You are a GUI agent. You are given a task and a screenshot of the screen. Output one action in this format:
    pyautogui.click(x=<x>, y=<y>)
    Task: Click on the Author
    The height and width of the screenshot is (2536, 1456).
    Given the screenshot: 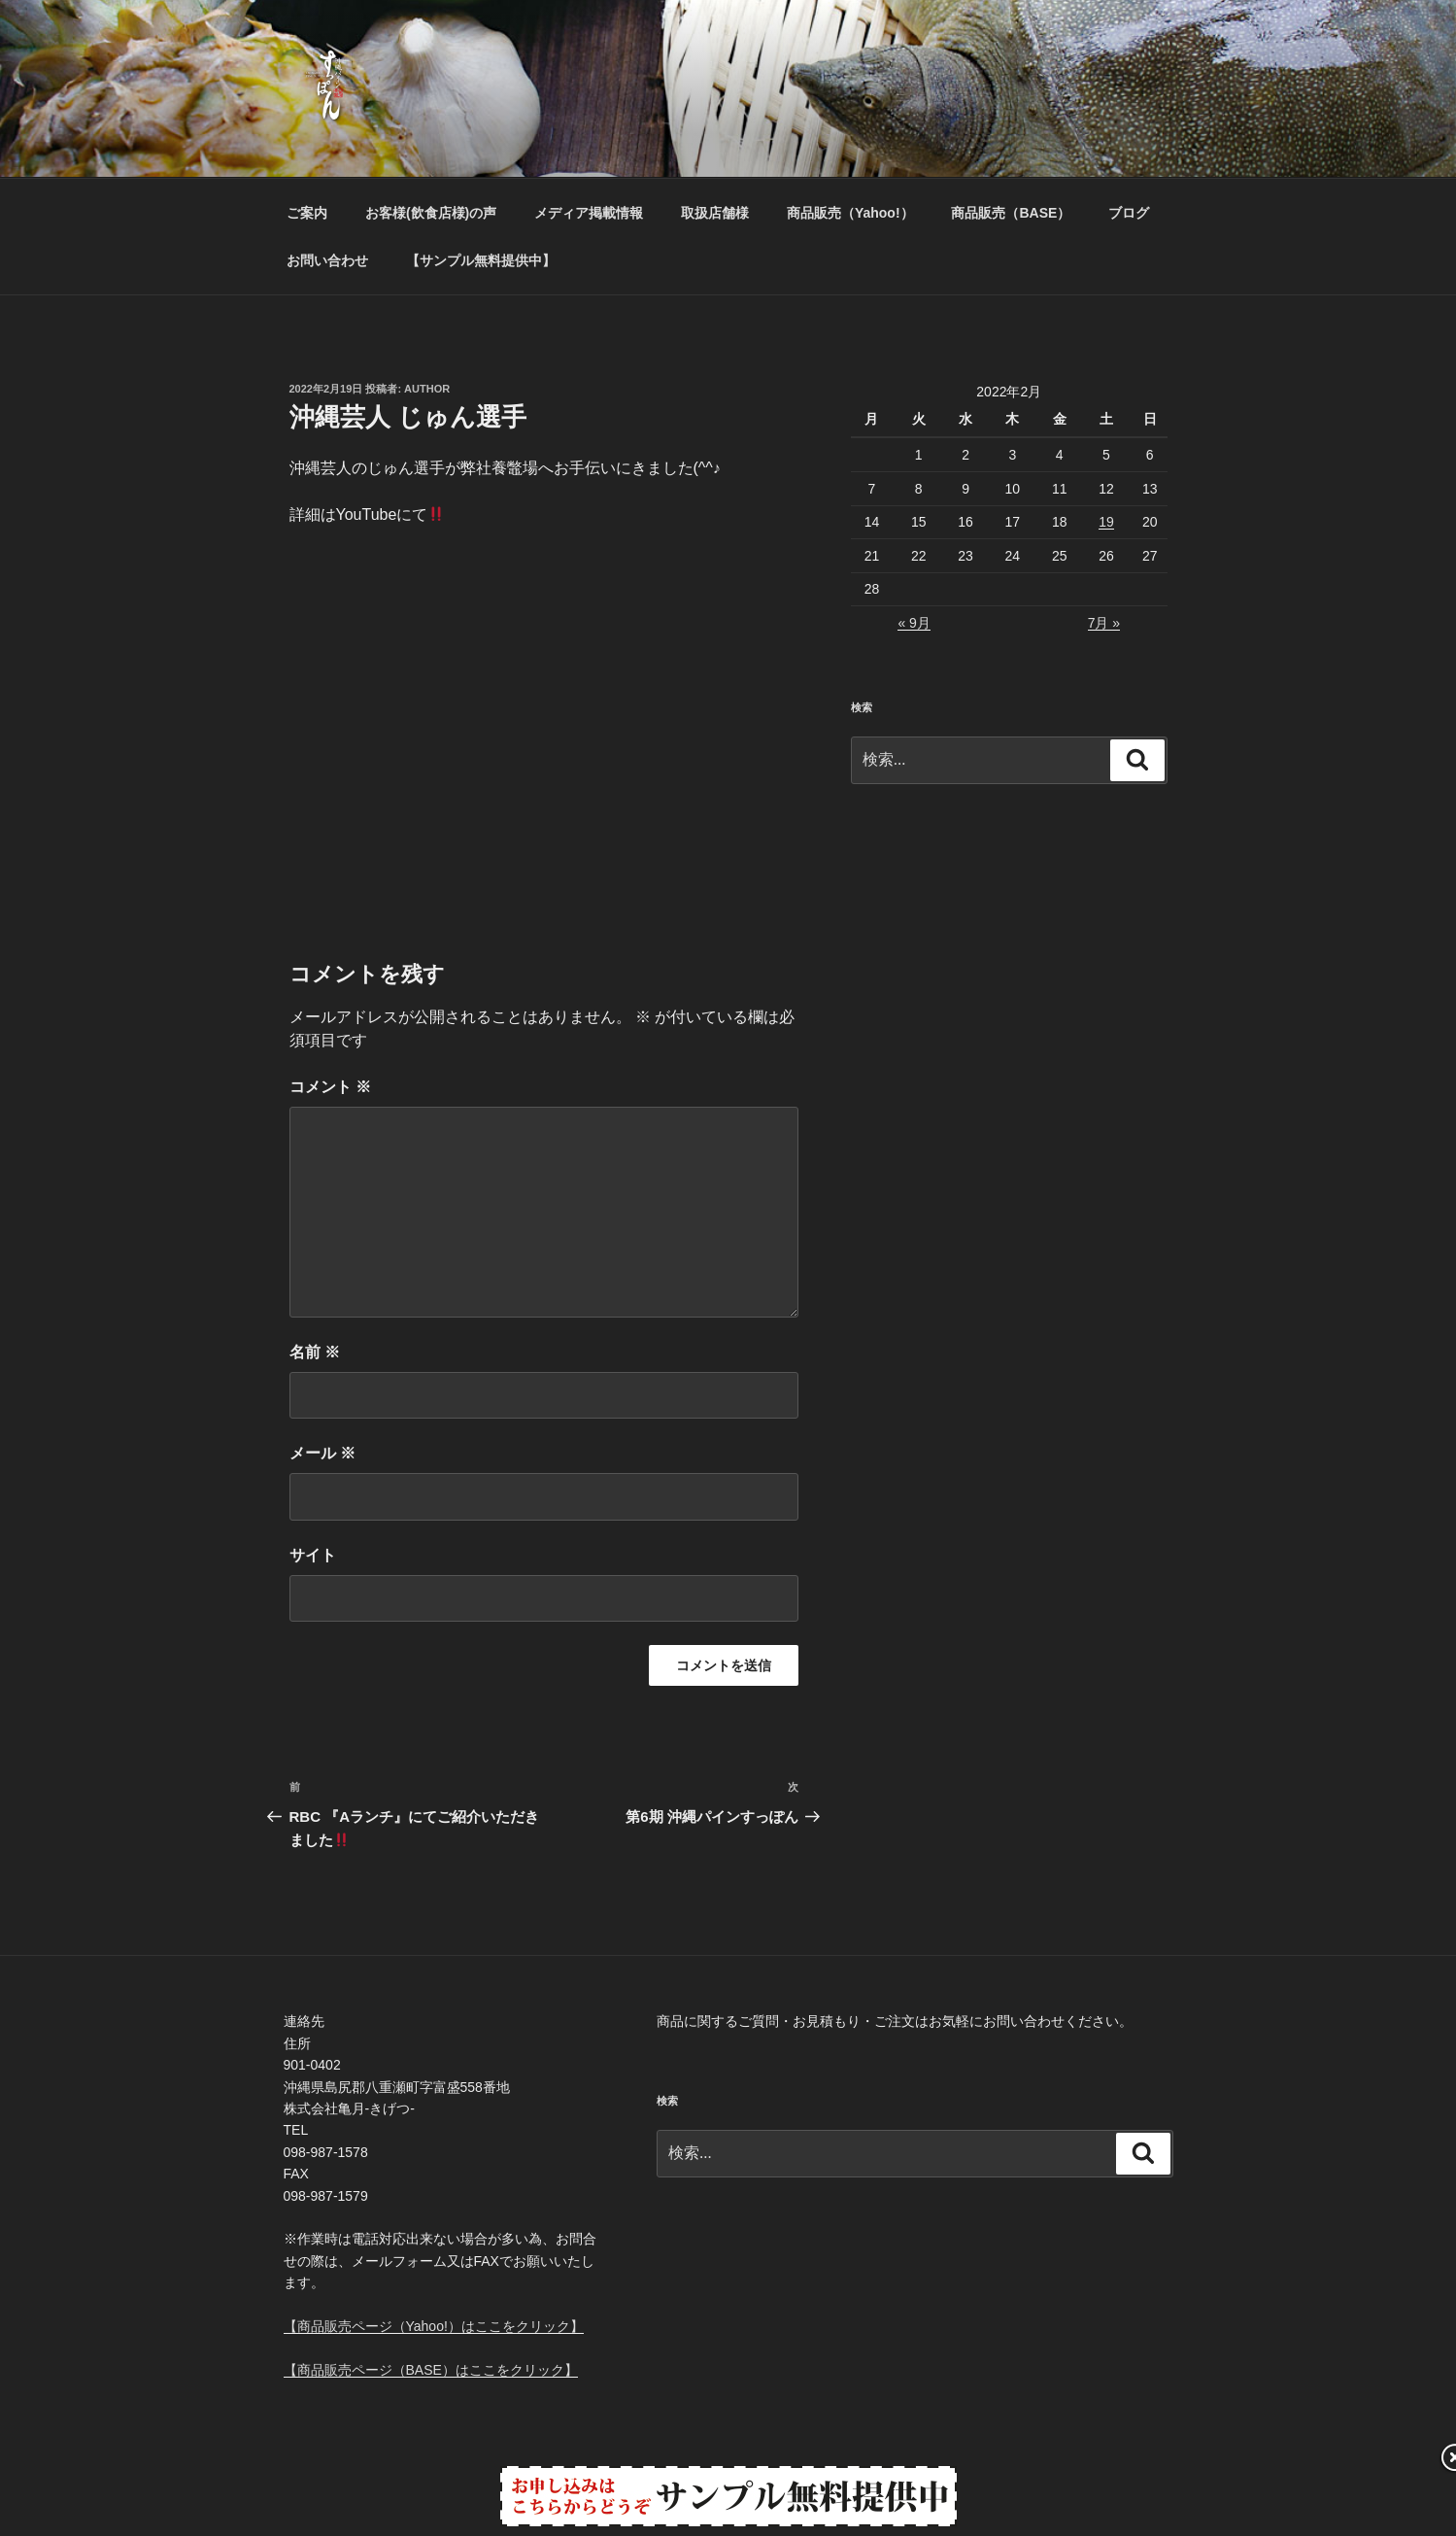 What is the action you would take?
    pyautogui.click(x=427, y=388)
    